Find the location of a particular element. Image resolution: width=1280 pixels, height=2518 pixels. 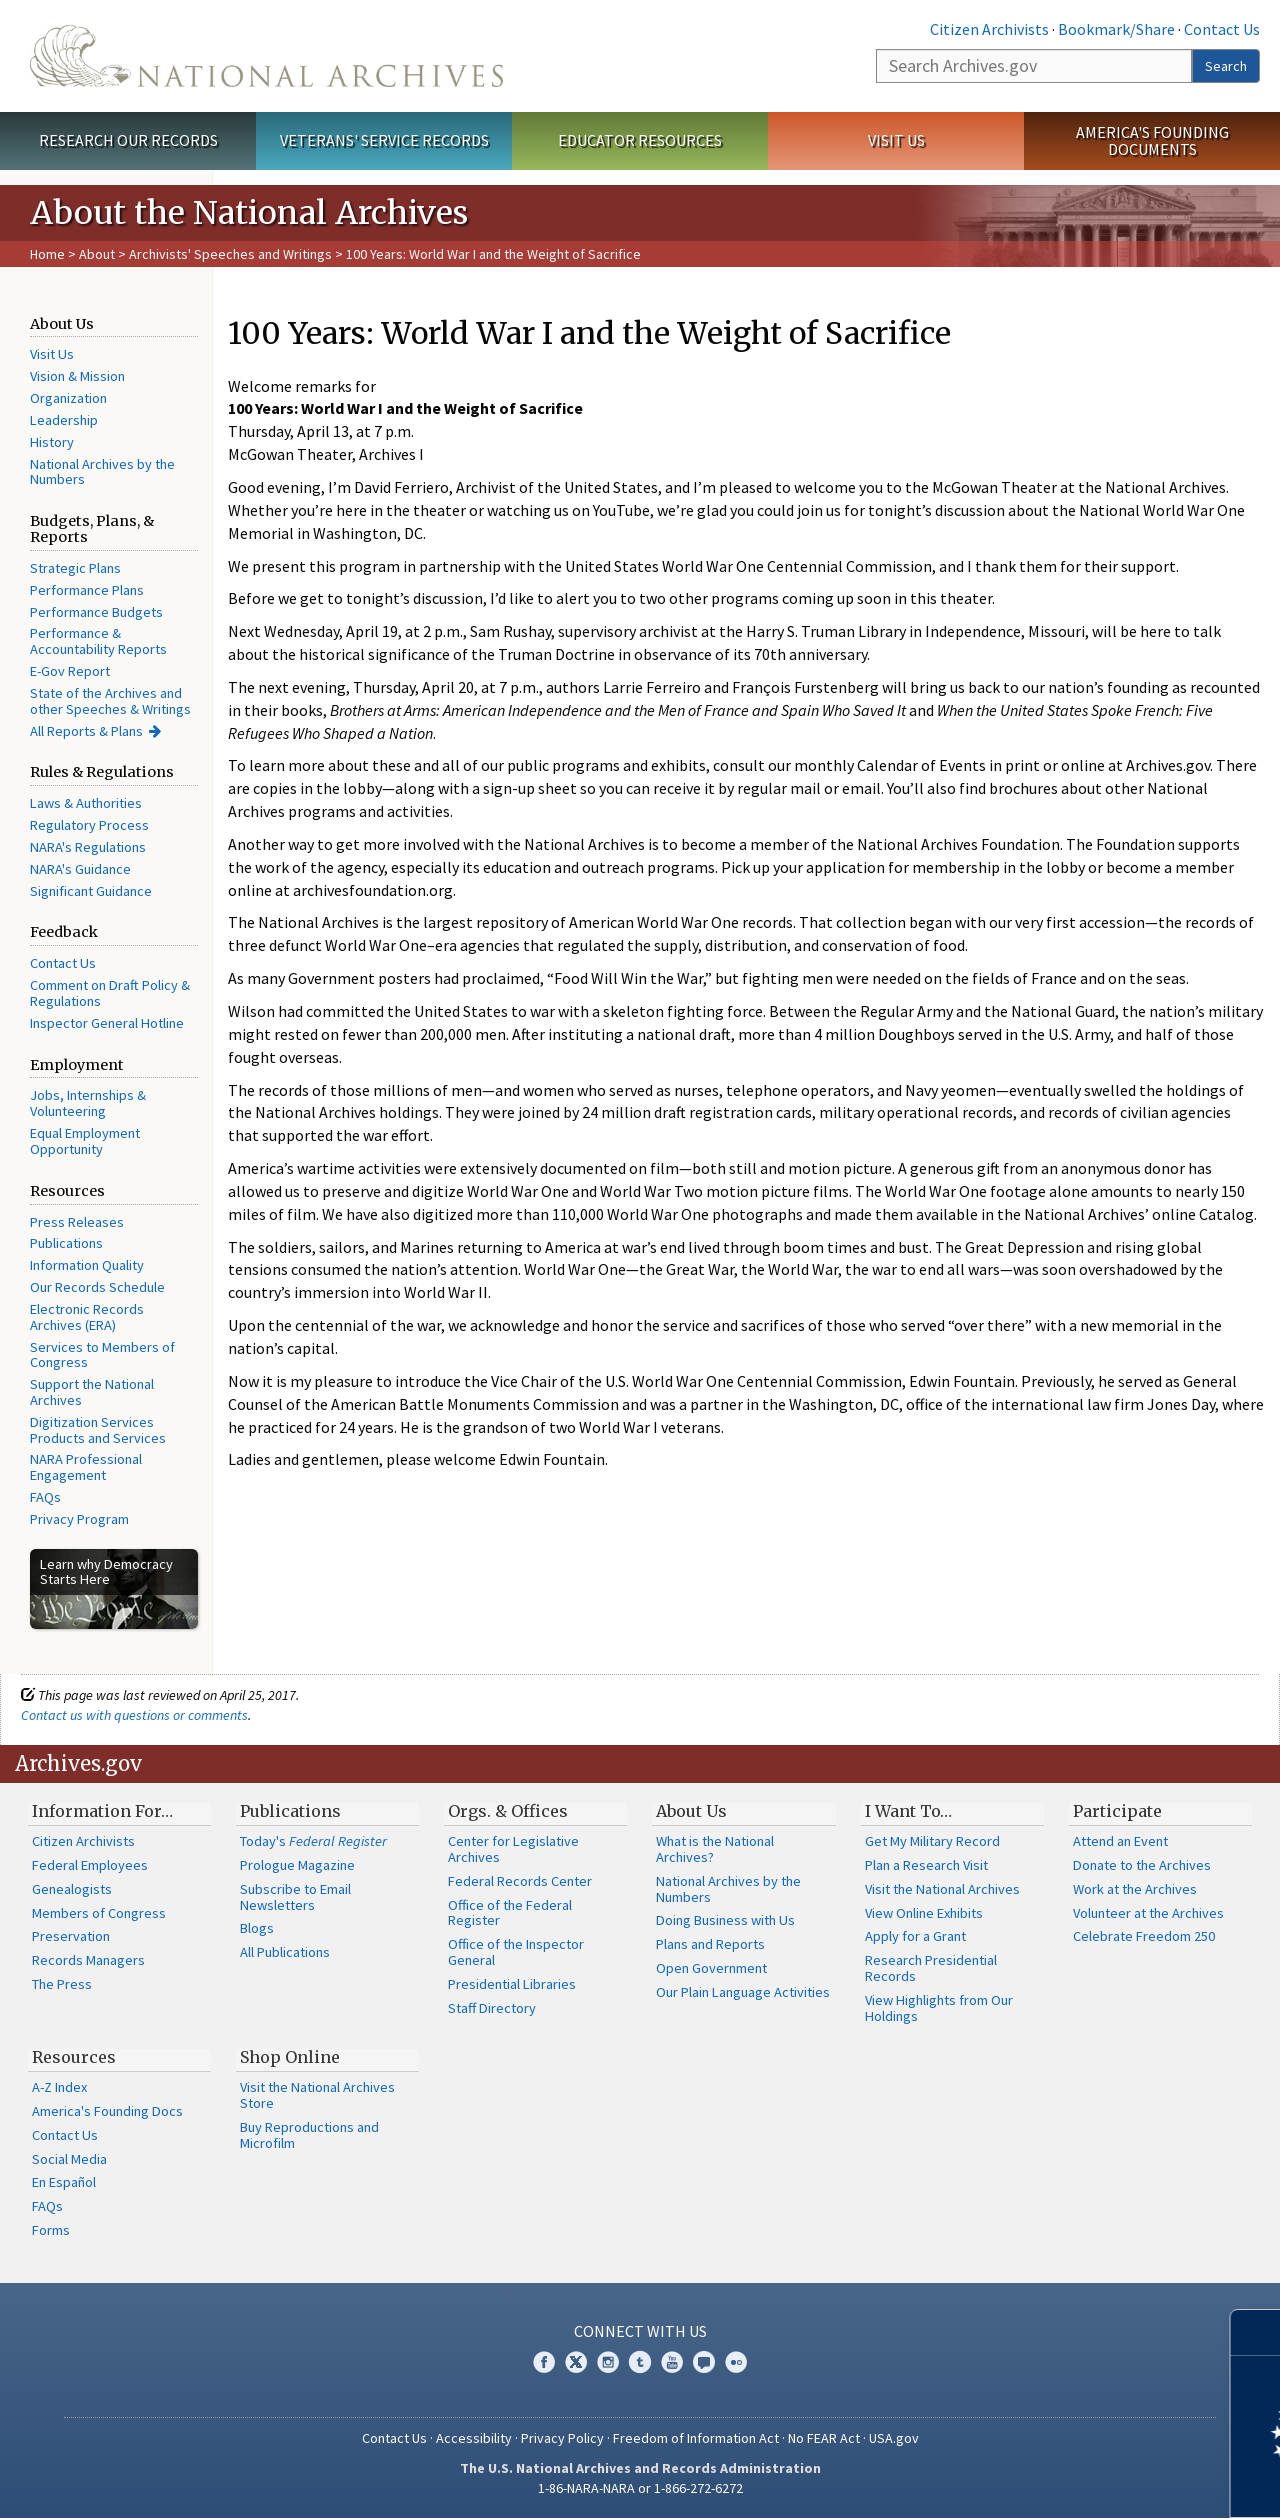

Instagram is located at coordinates (608, 2362).